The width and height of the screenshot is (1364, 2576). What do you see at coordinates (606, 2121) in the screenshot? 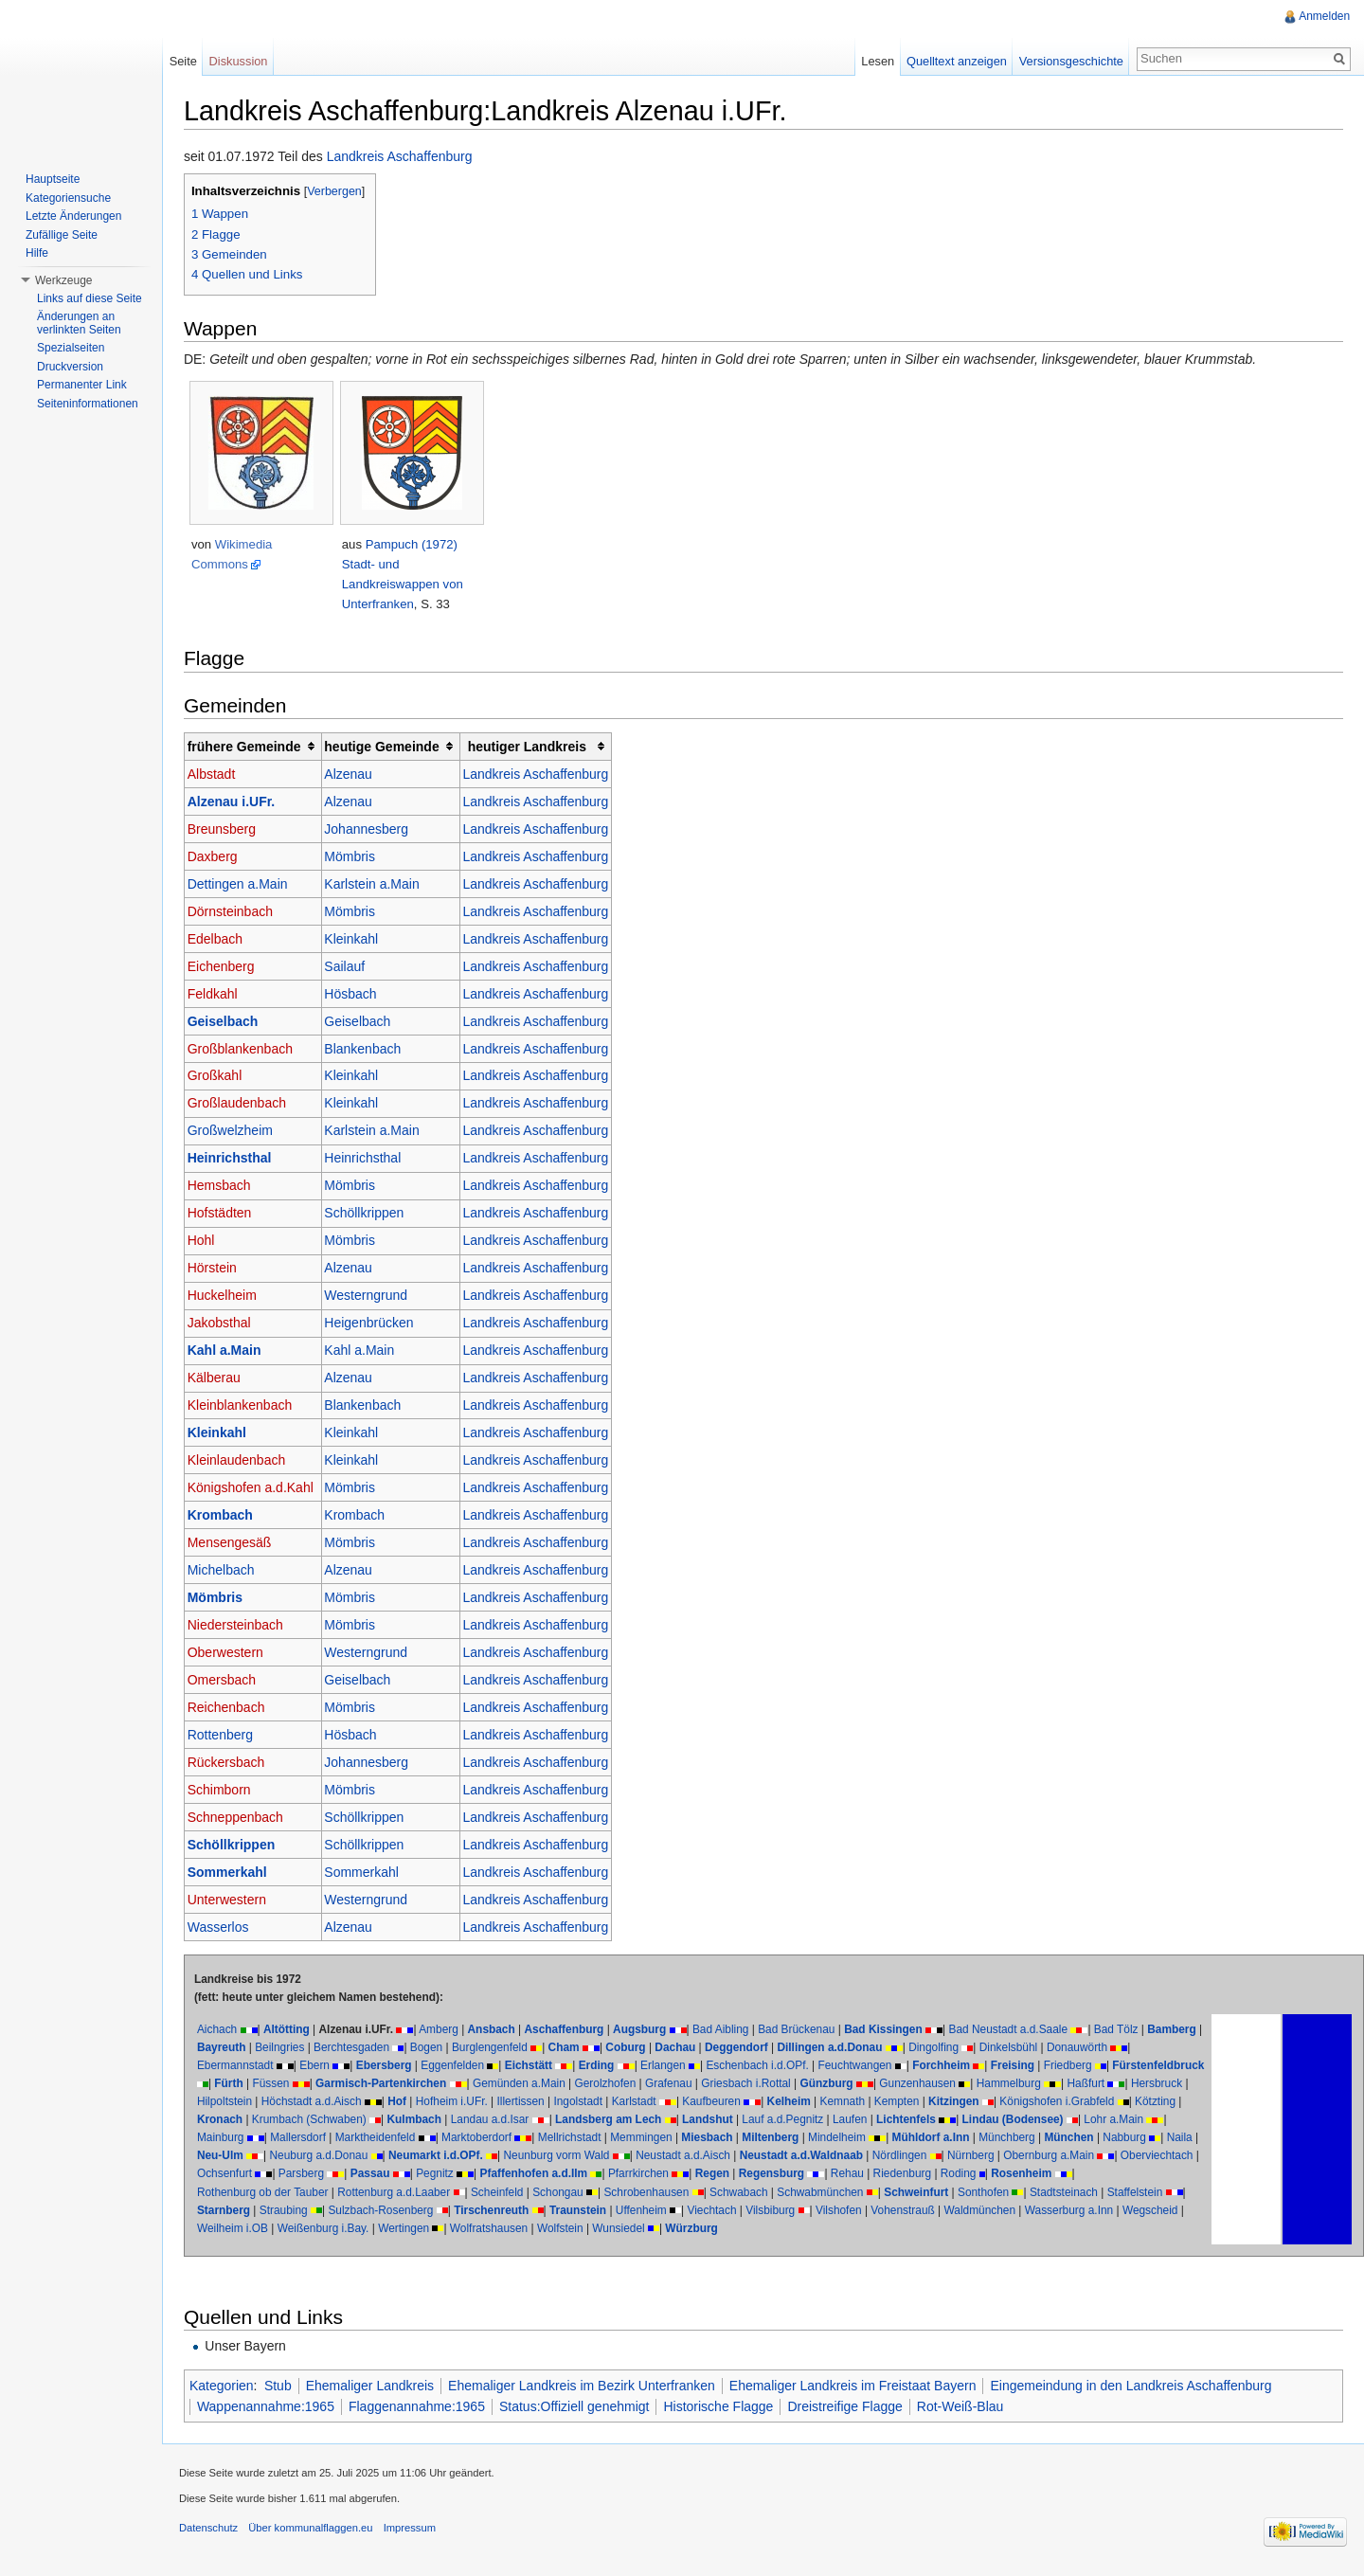
I see `Kulmbach` at bounding box center [606, 2121].